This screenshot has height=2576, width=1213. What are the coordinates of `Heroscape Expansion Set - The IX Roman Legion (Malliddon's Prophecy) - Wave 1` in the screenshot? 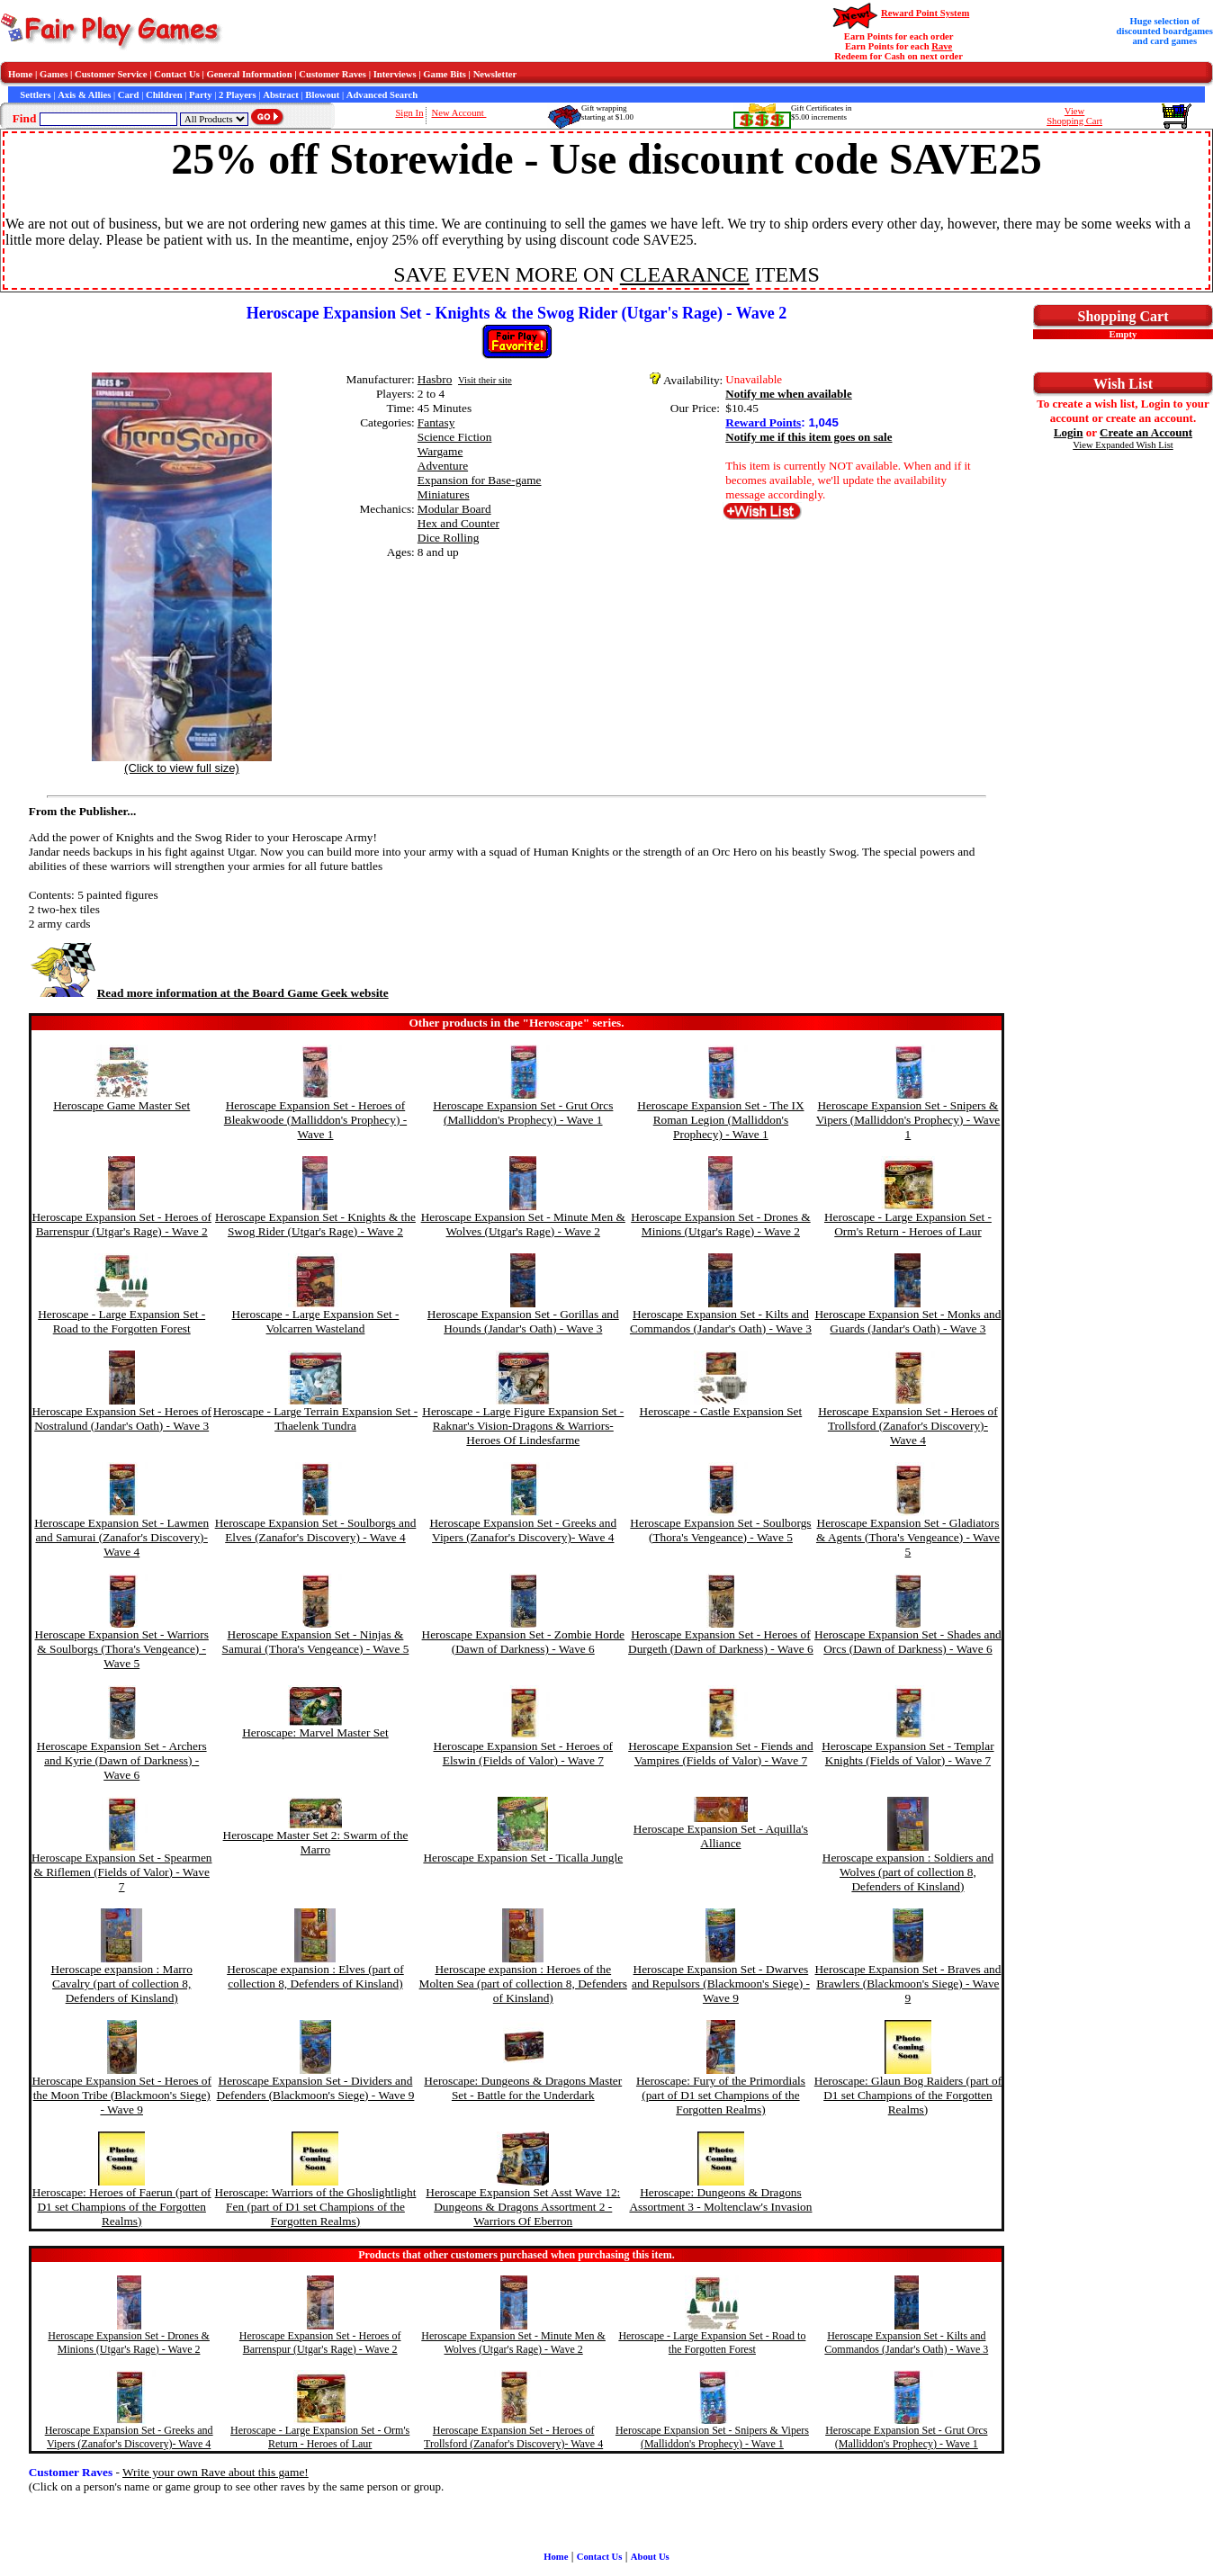 It's located at (720, 1120).